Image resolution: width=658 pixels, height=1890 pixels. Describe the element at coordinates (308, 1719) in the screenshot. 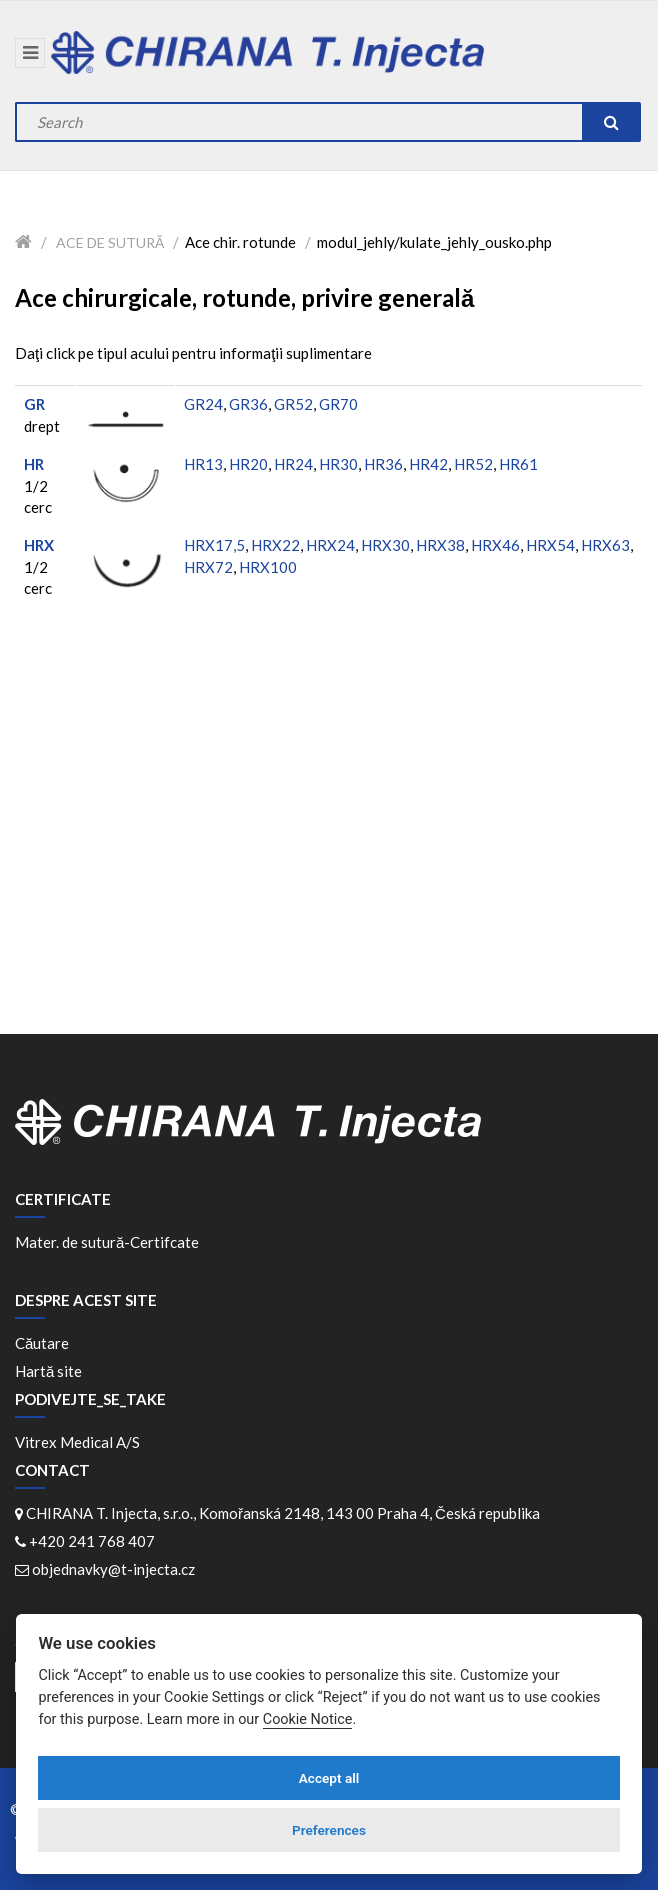

I see `Cookie Notice` at that location.